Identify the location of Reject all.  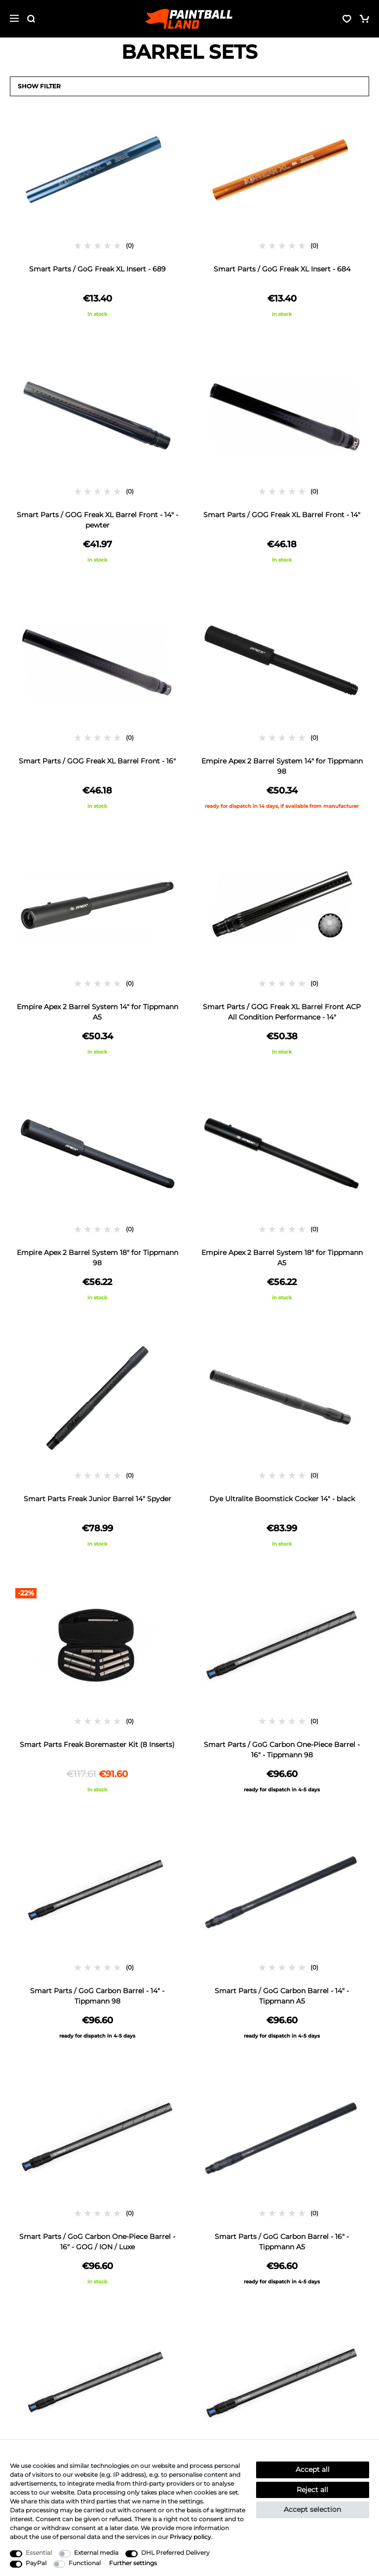
(312, 2489).